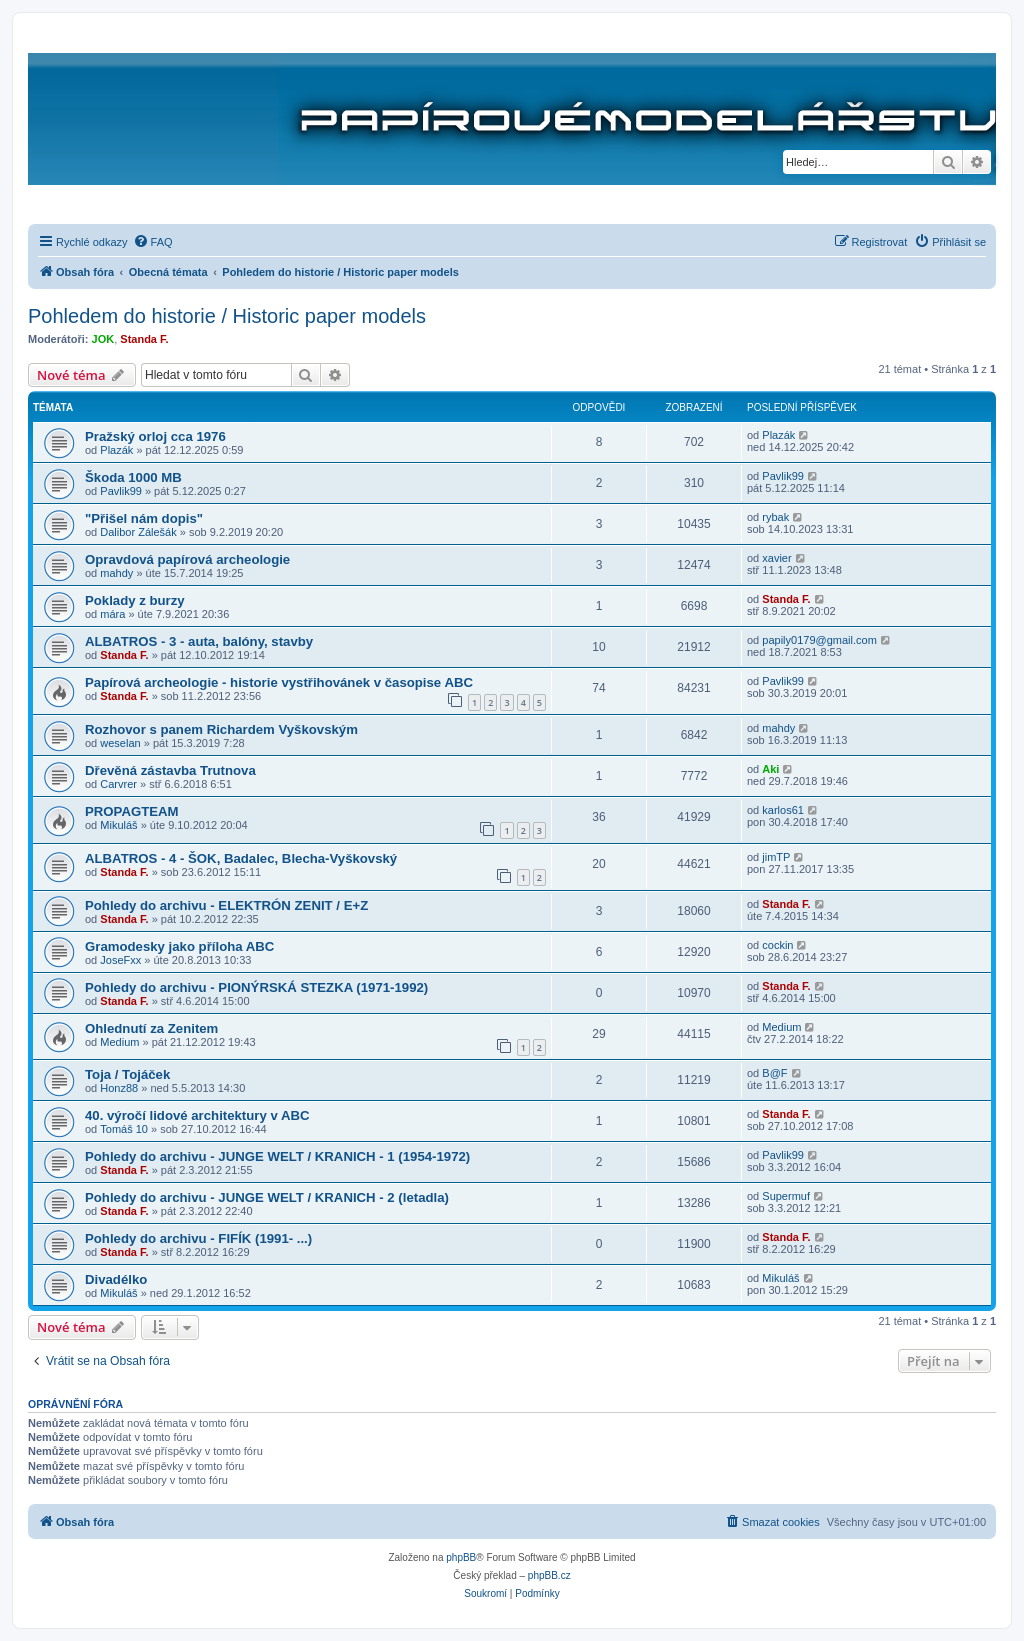 The height and width of the screenshot is (1641, 1024). I want to click on Opravdová papírová archeologie, so click(187, 559).